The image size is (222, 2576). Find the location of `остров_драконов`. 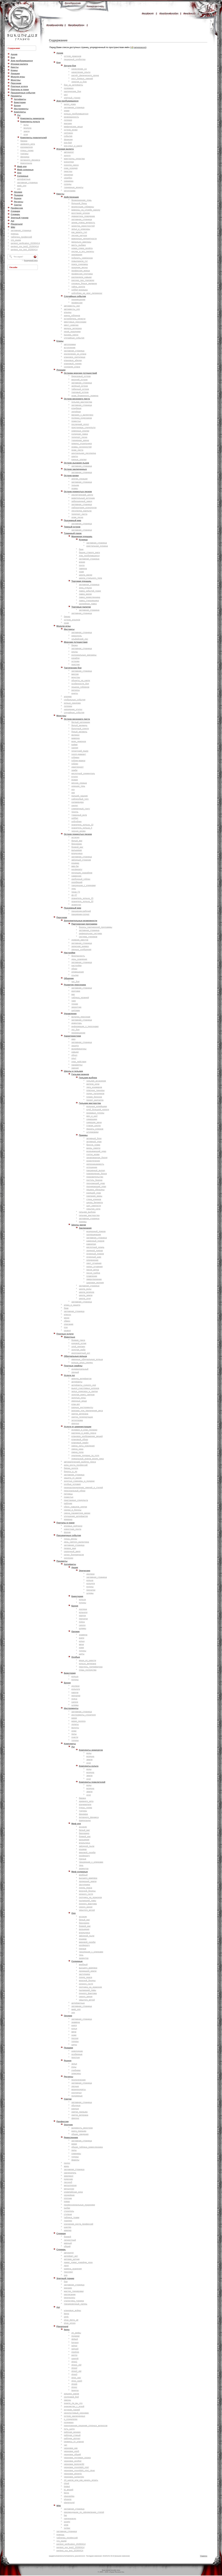

остров_драконов is located at coordinates (72, 56).